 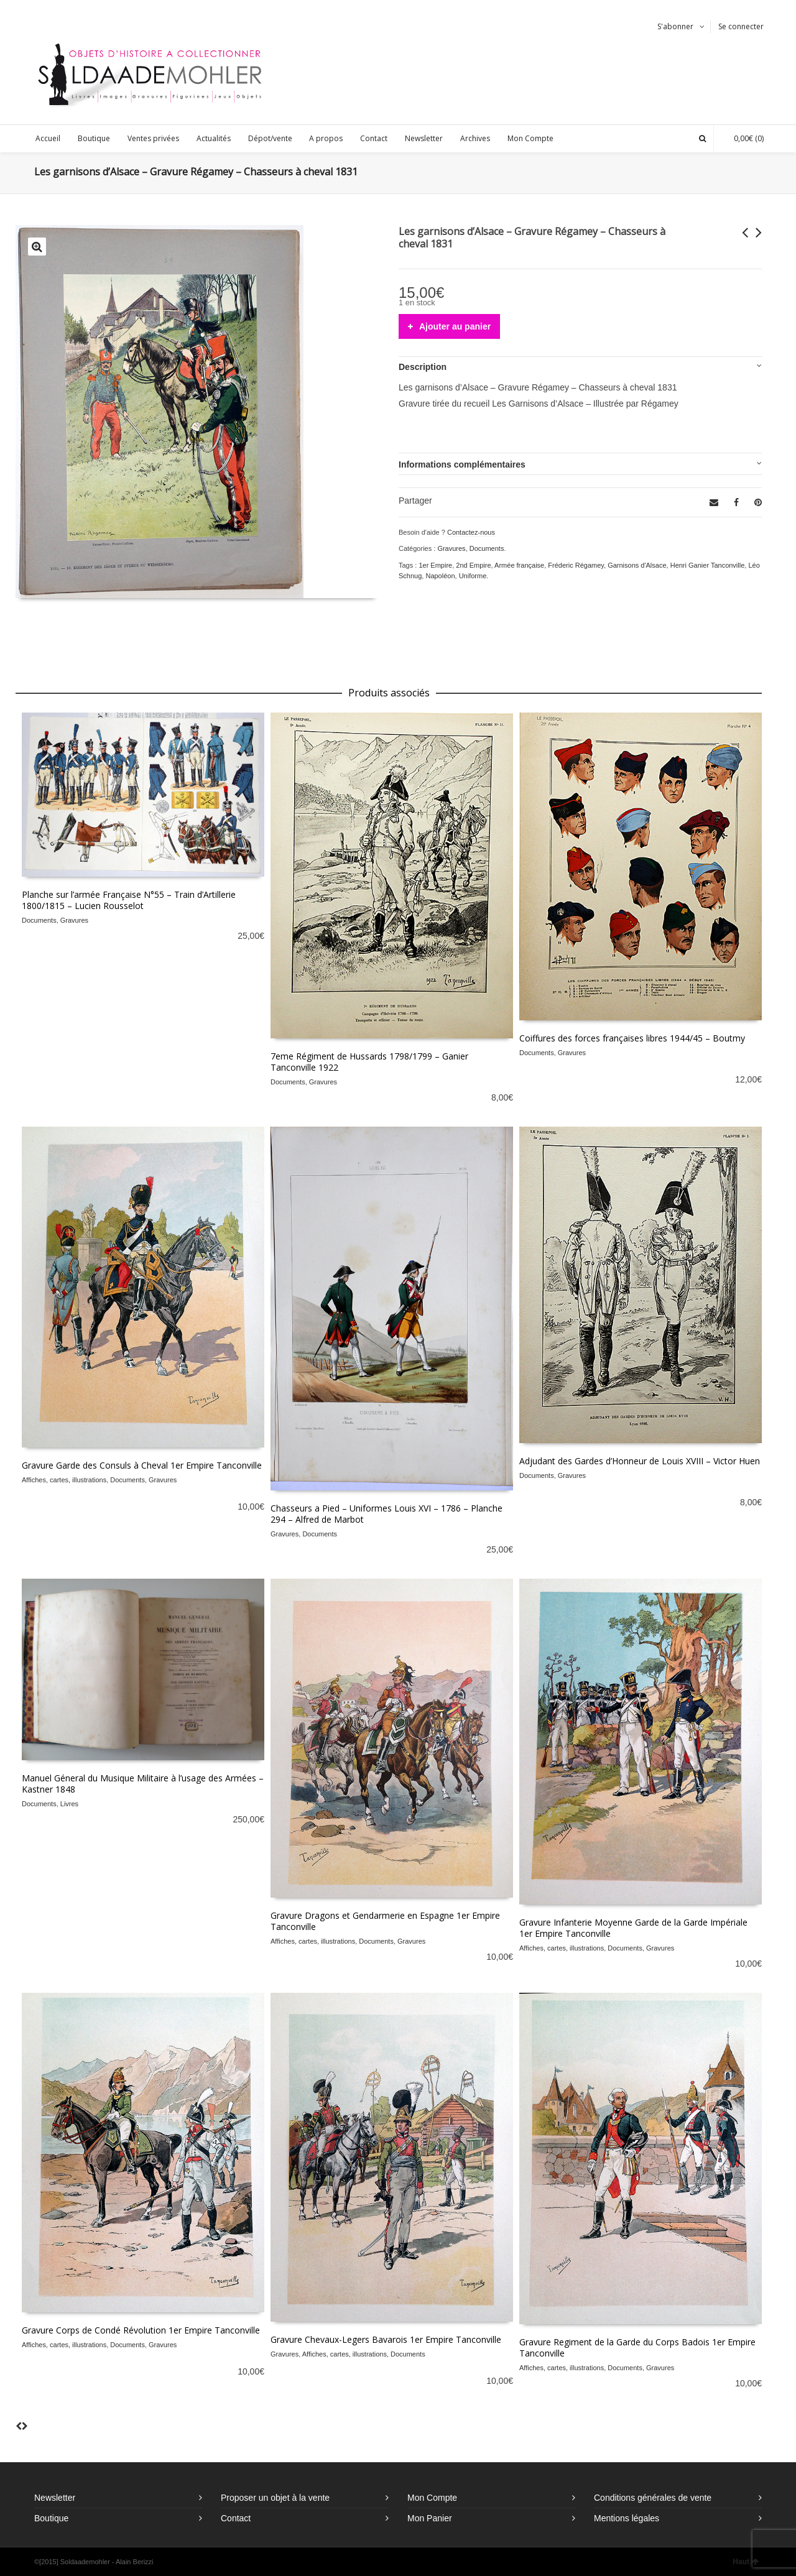 I want to click on 2nd Empire, so click(x=473, y=565).